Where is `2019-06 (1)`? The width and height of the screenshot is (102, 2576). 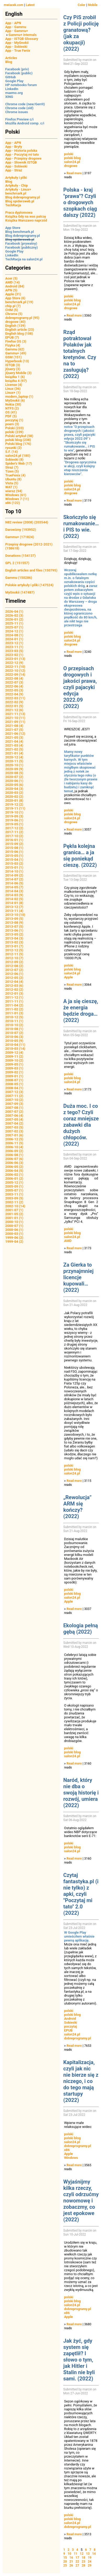 2019-06 (1) is located at coordinates (14, 820).